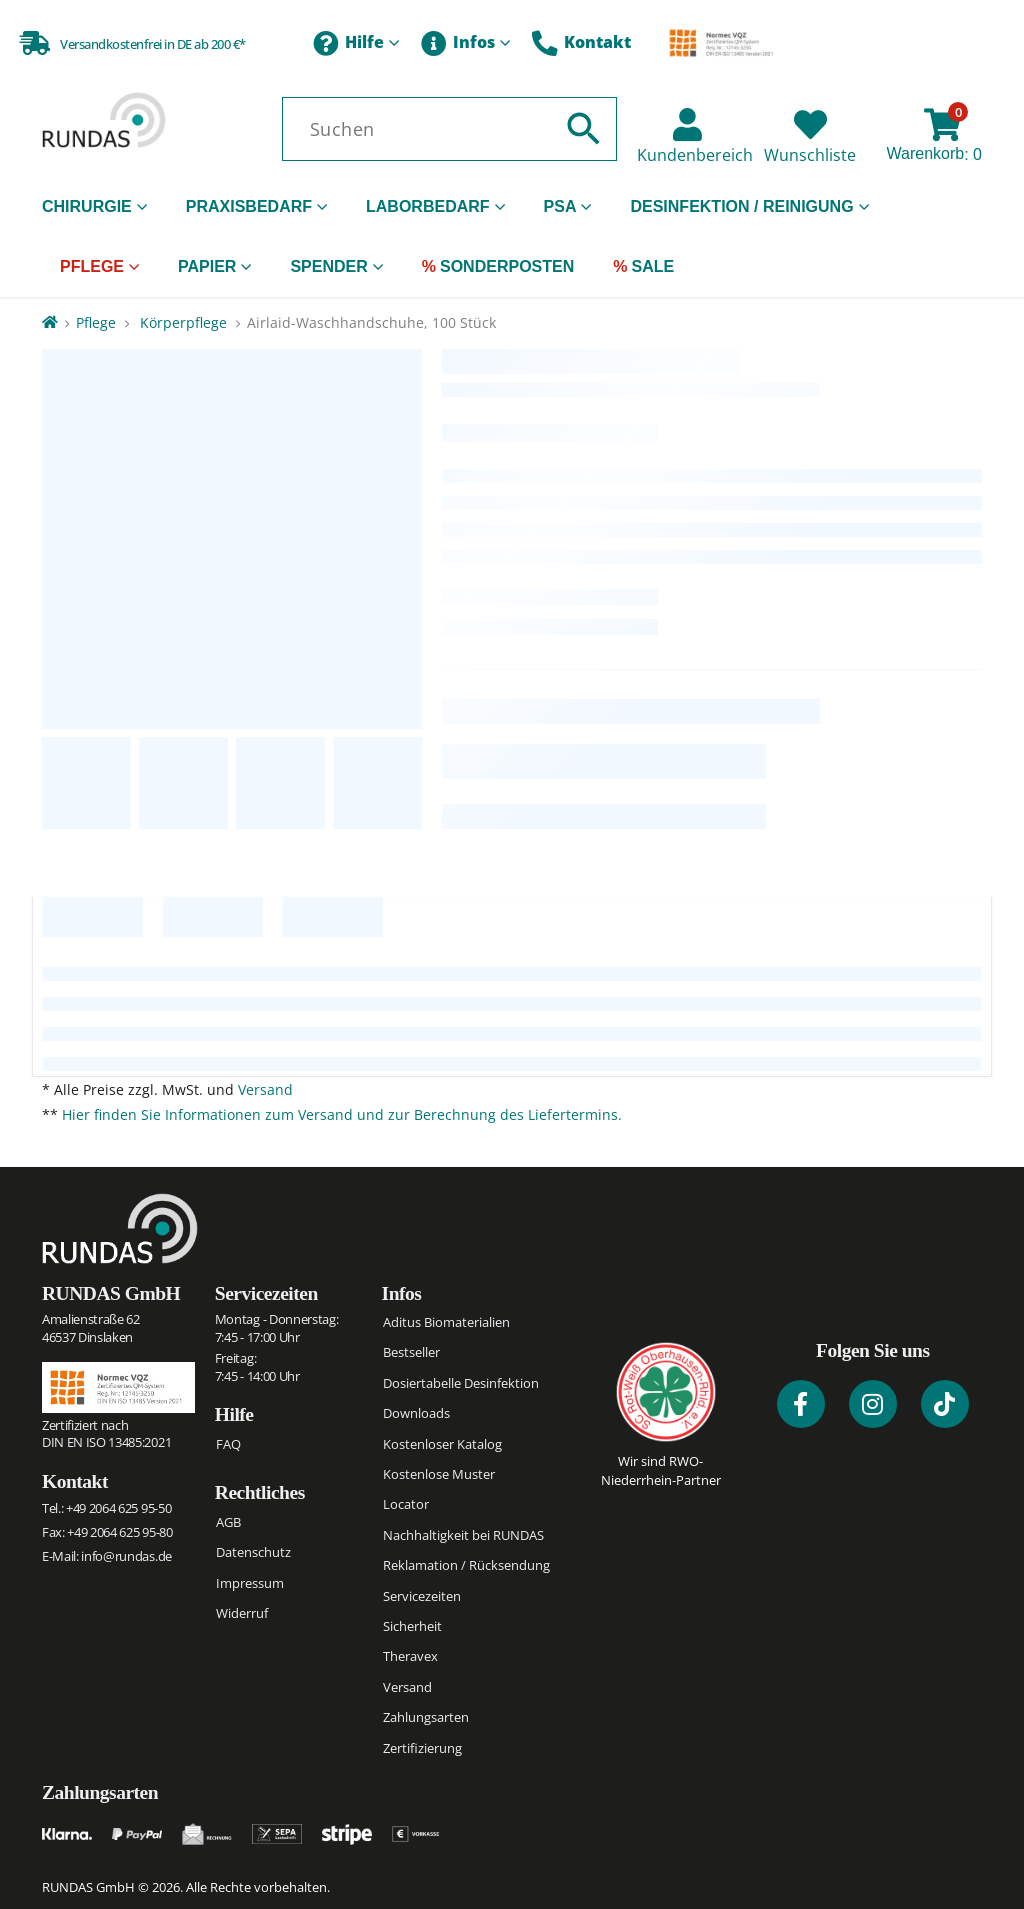 The width and height of the screenshot is (1024, 1909). I want to click on Zahlungsarten, so click(426, 1717).